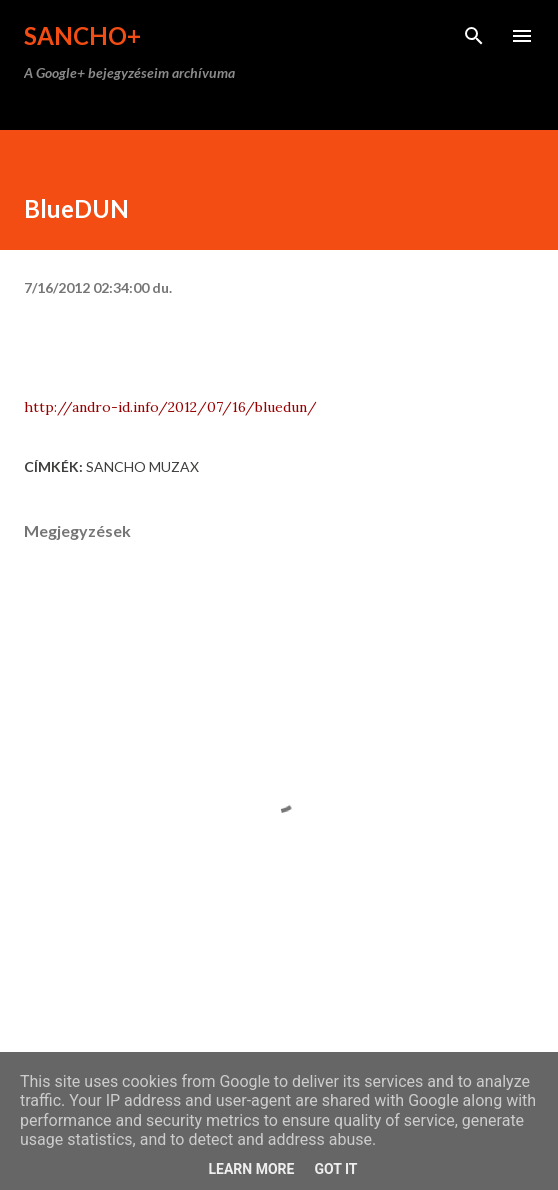 The image size is (558, 1190). Describe the element at coordinates (474, 36) in the screenshot. I see `[Keresés]` at that location.